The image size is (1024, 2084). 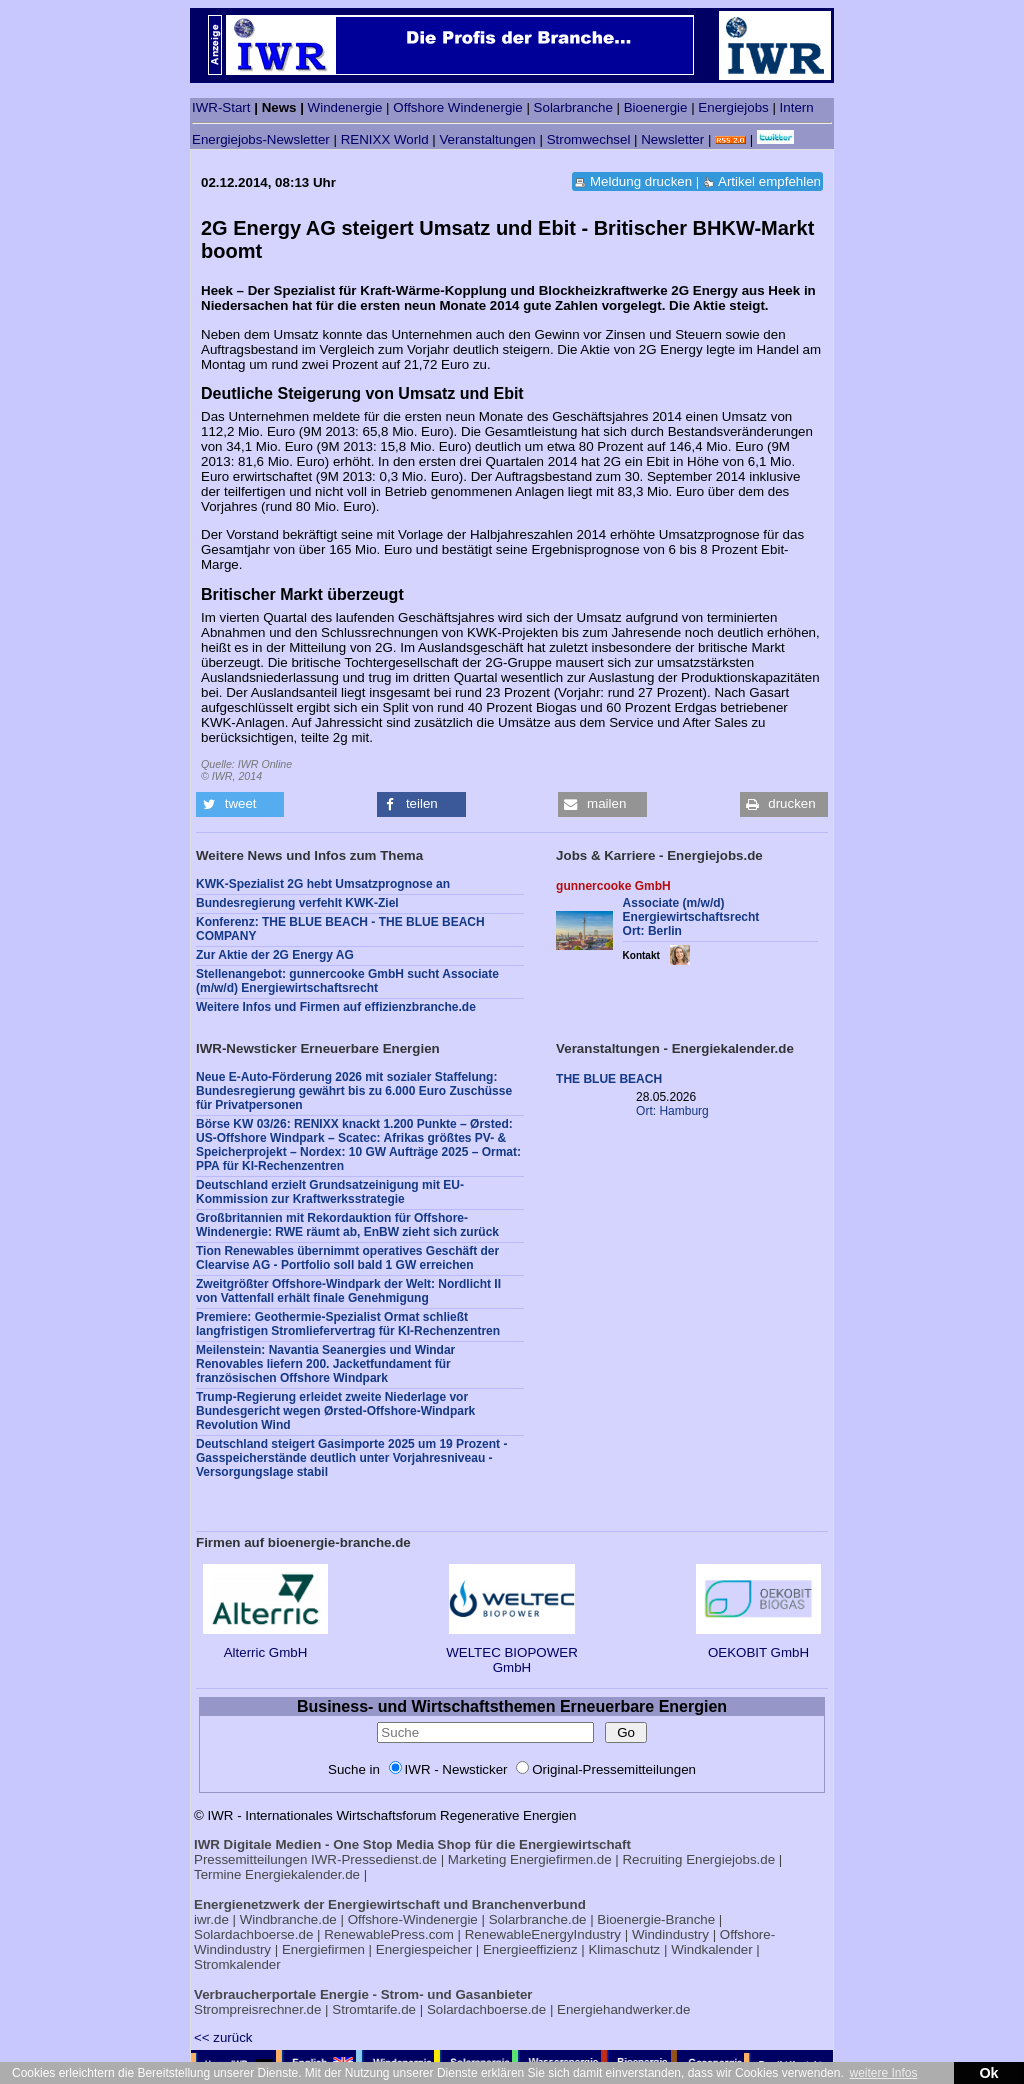 What do you see at coordinates (288, 1919) in the screenshot?
I see `Windbranche.de` at bounding box center [288, 1919].